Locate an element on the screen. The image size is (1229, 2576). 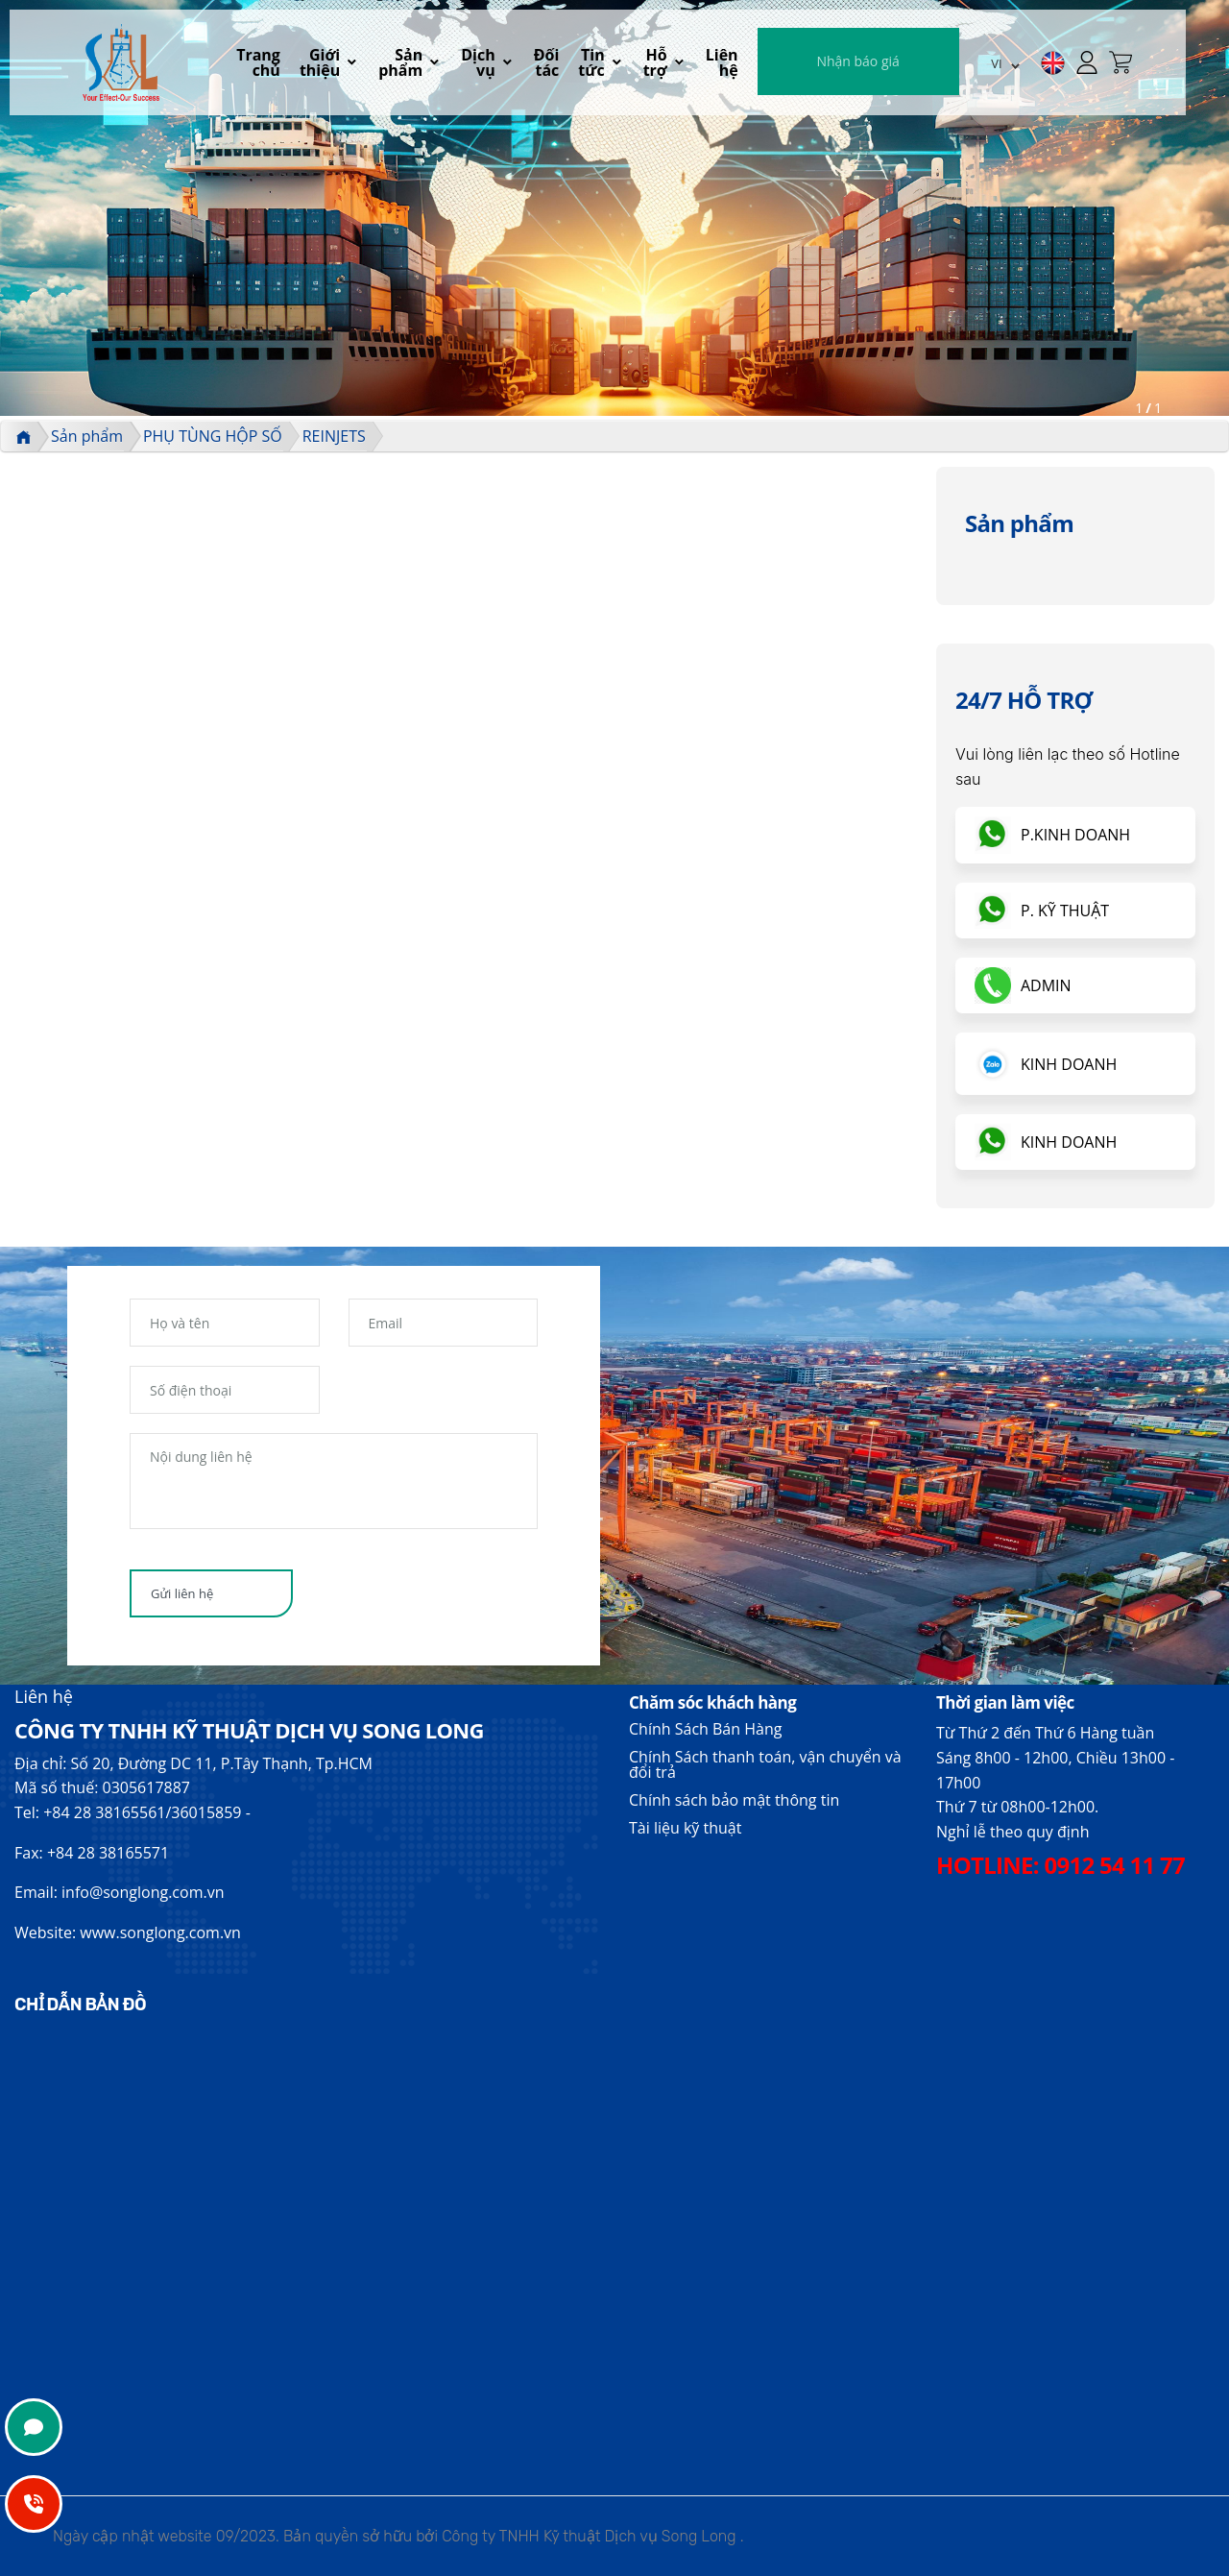
Liên hệ is located at coordinates (775, 63).